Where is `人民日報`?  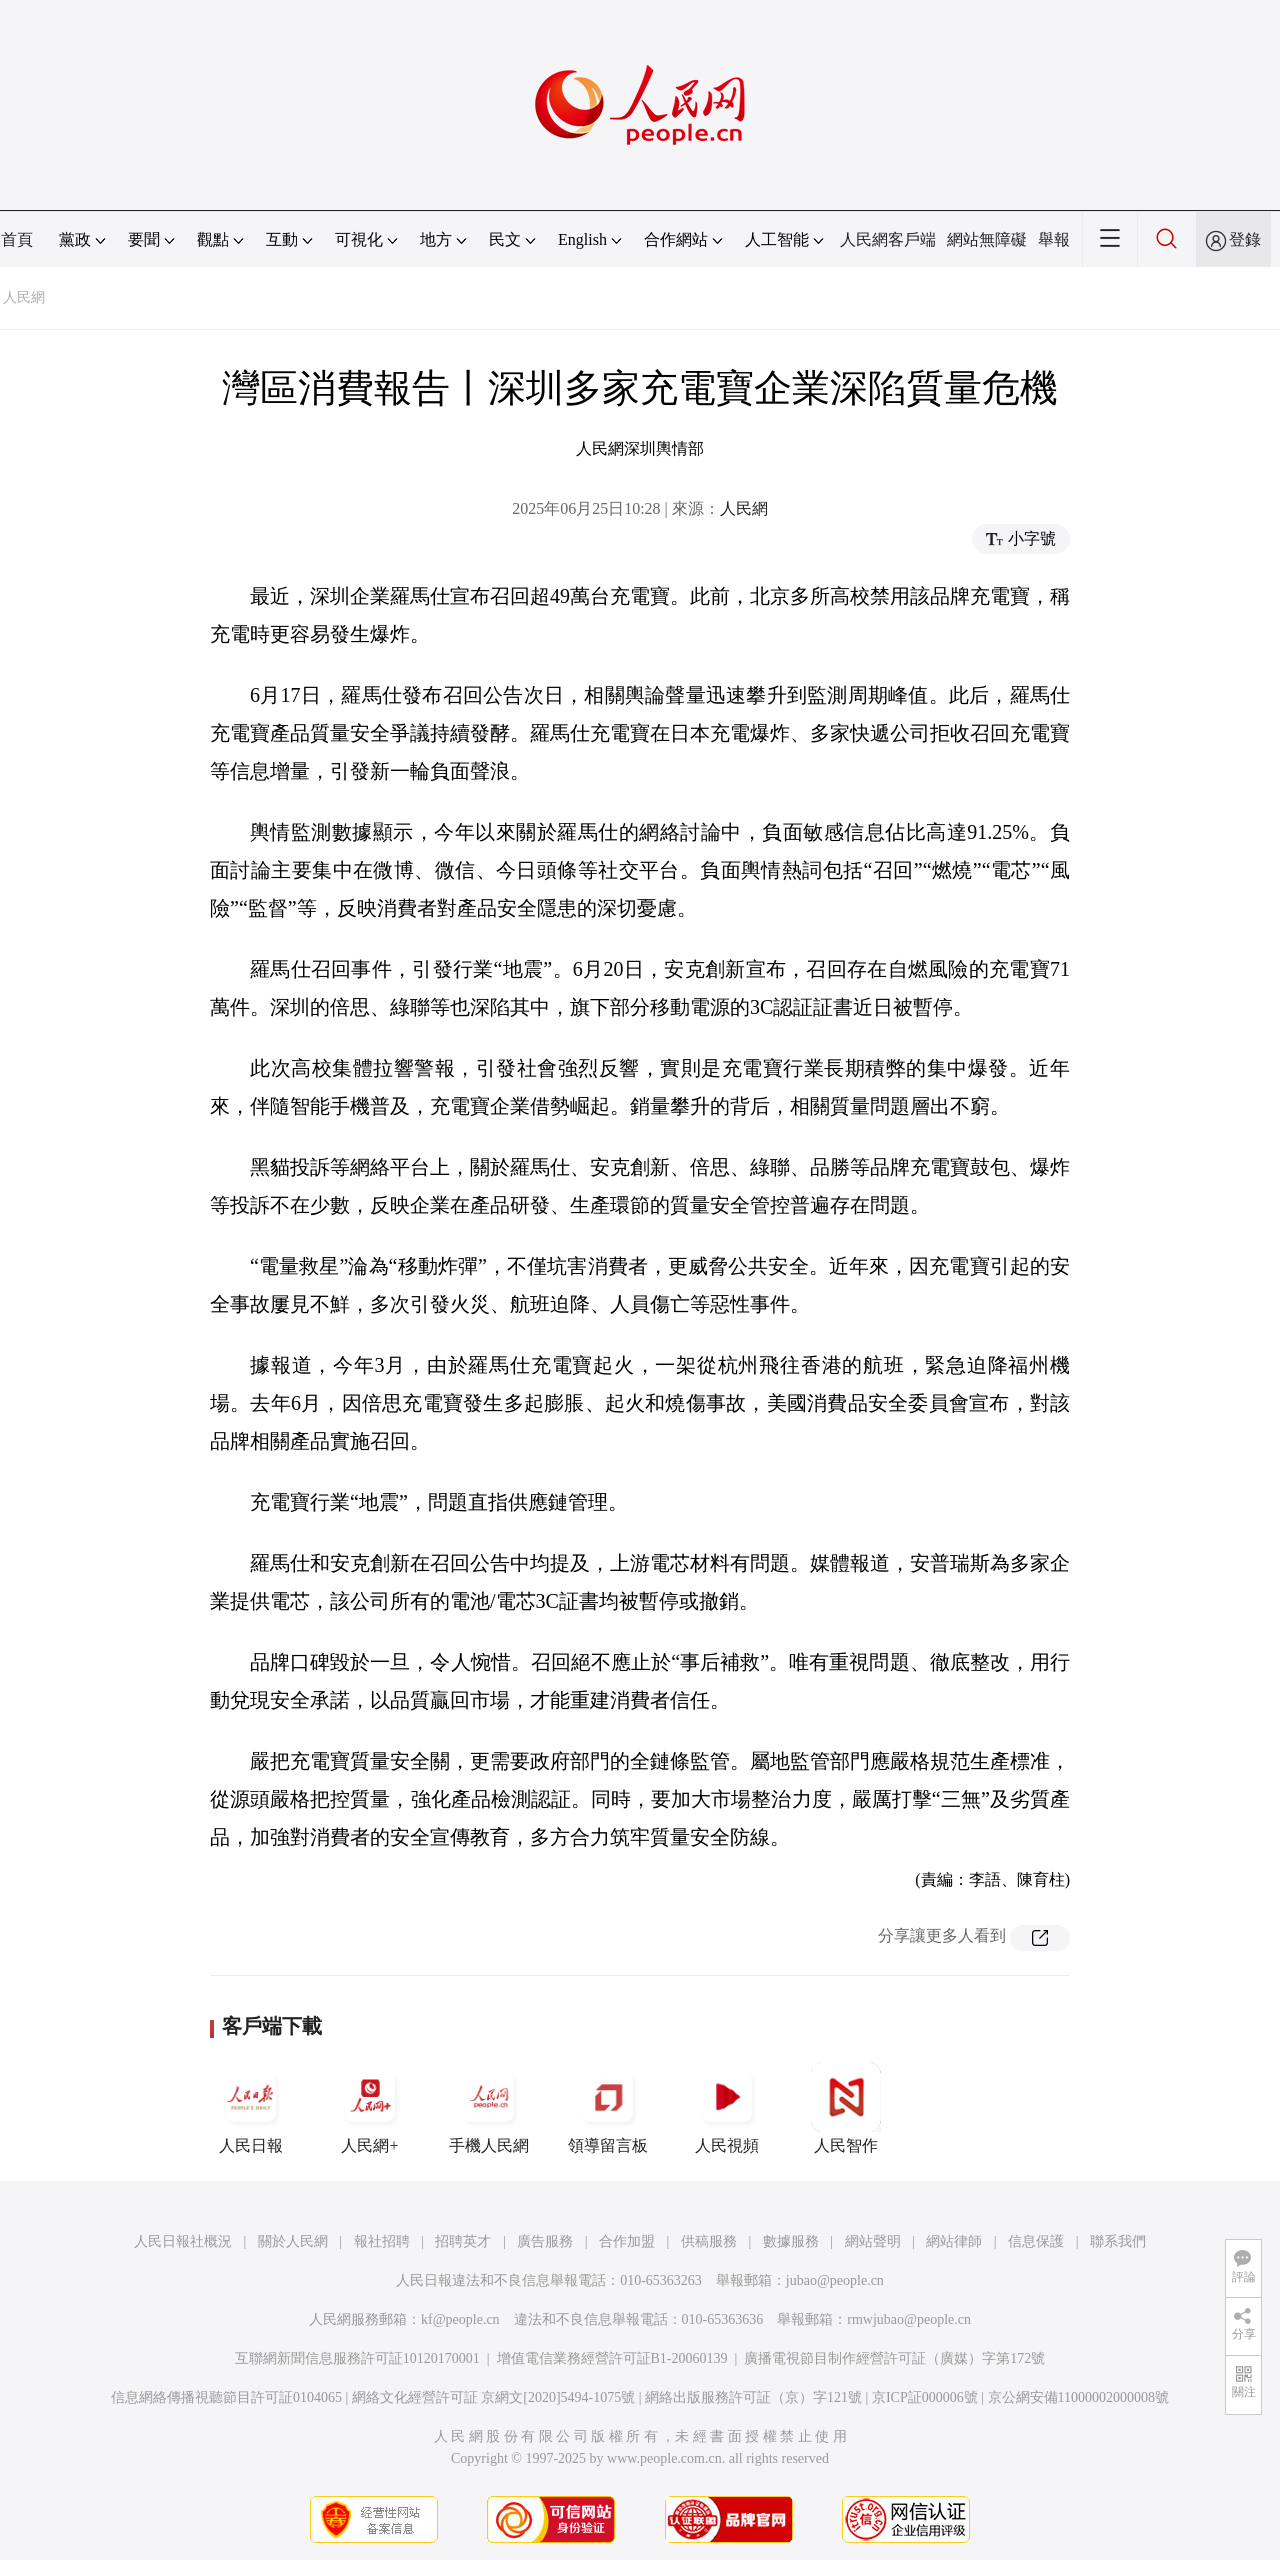 人民日報 is located at coordinates (251, 2108).